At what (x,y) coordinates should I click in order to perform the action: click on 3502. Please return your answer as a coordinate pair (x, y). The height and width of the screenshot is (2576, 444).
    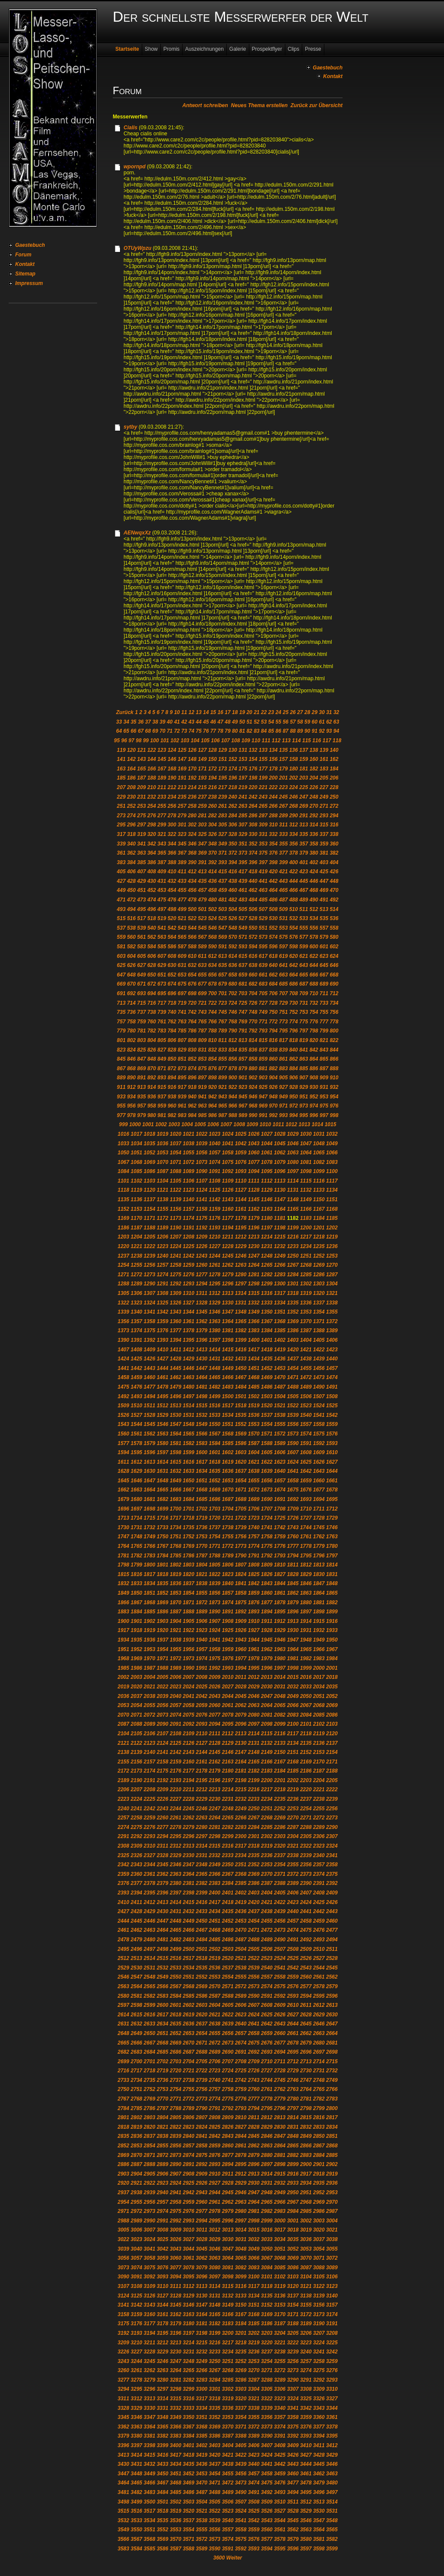
    Looking at the image, I should click on (175, 2502).